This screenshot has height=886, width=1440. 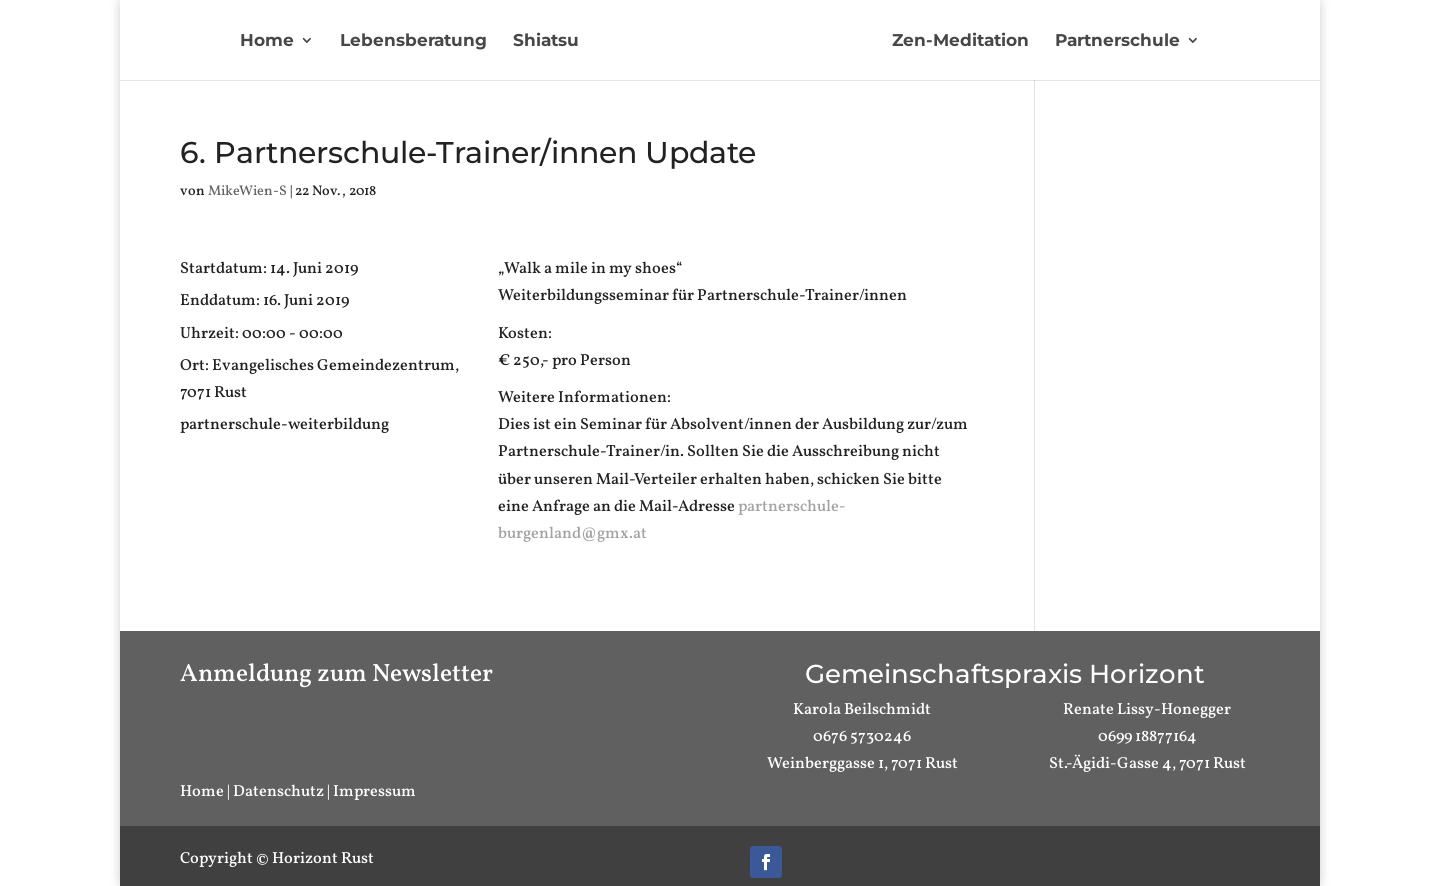 What do you see at coordinates (960, 41) in the screenshot?
I see `Zen-Meditation` at bounding box center [960, 41].